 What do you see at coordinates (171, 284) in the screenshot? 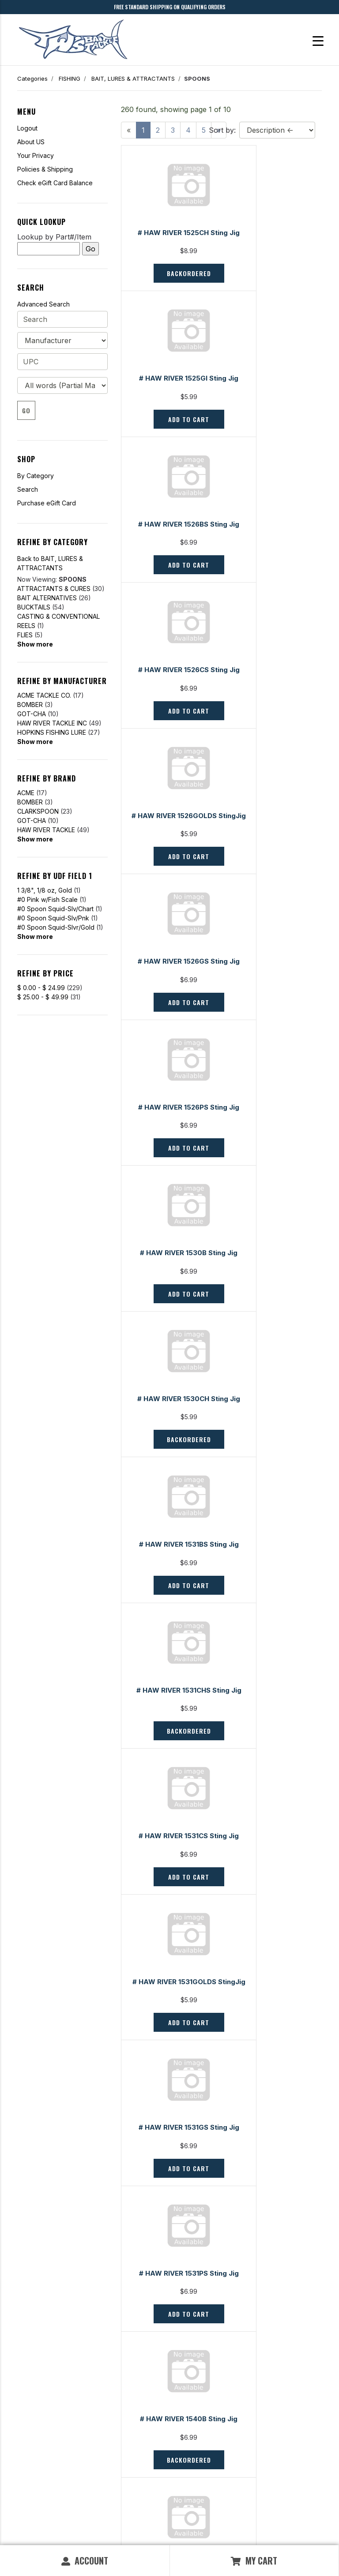
I see `Backordered` at bounding box center [171, 284].